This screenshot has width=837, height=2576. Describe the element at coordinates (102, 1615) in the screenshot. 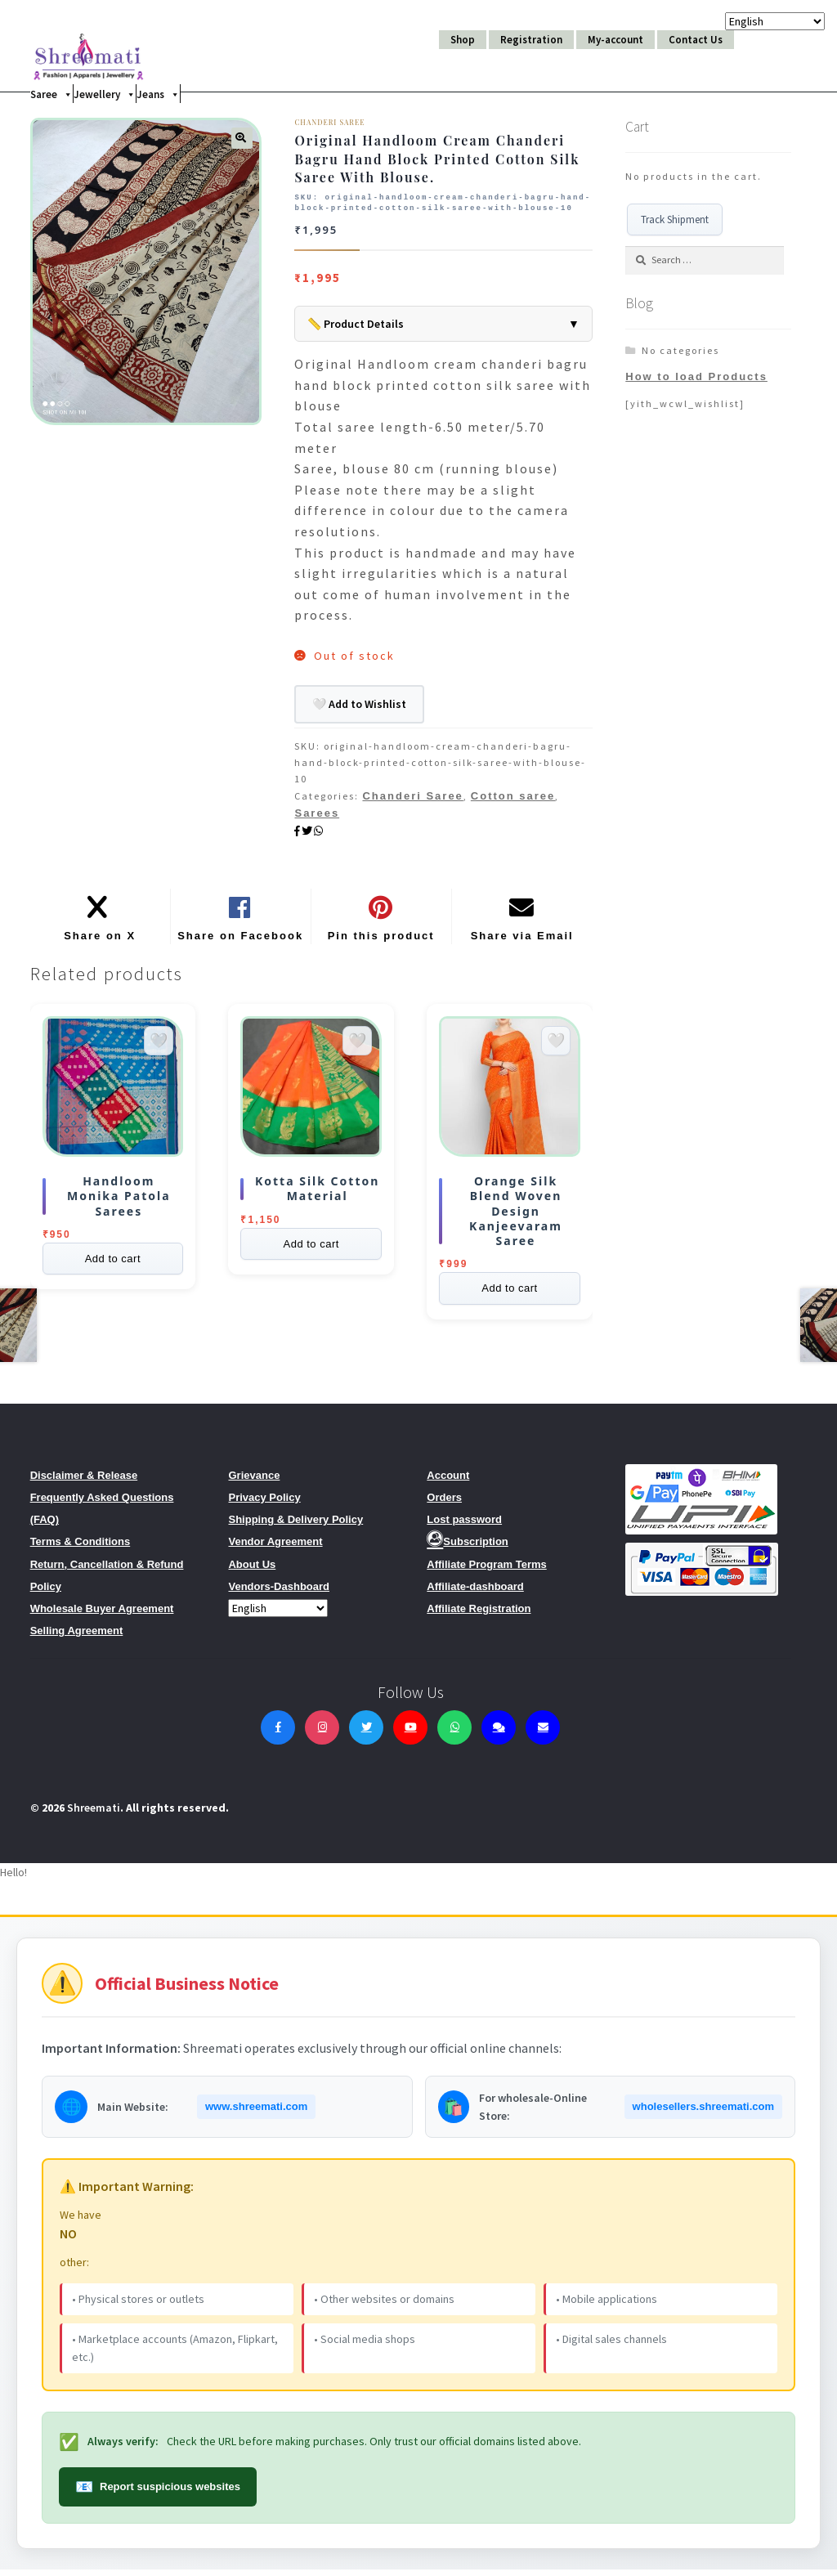

I see `Wholesale Buyer Agreement` at that location.